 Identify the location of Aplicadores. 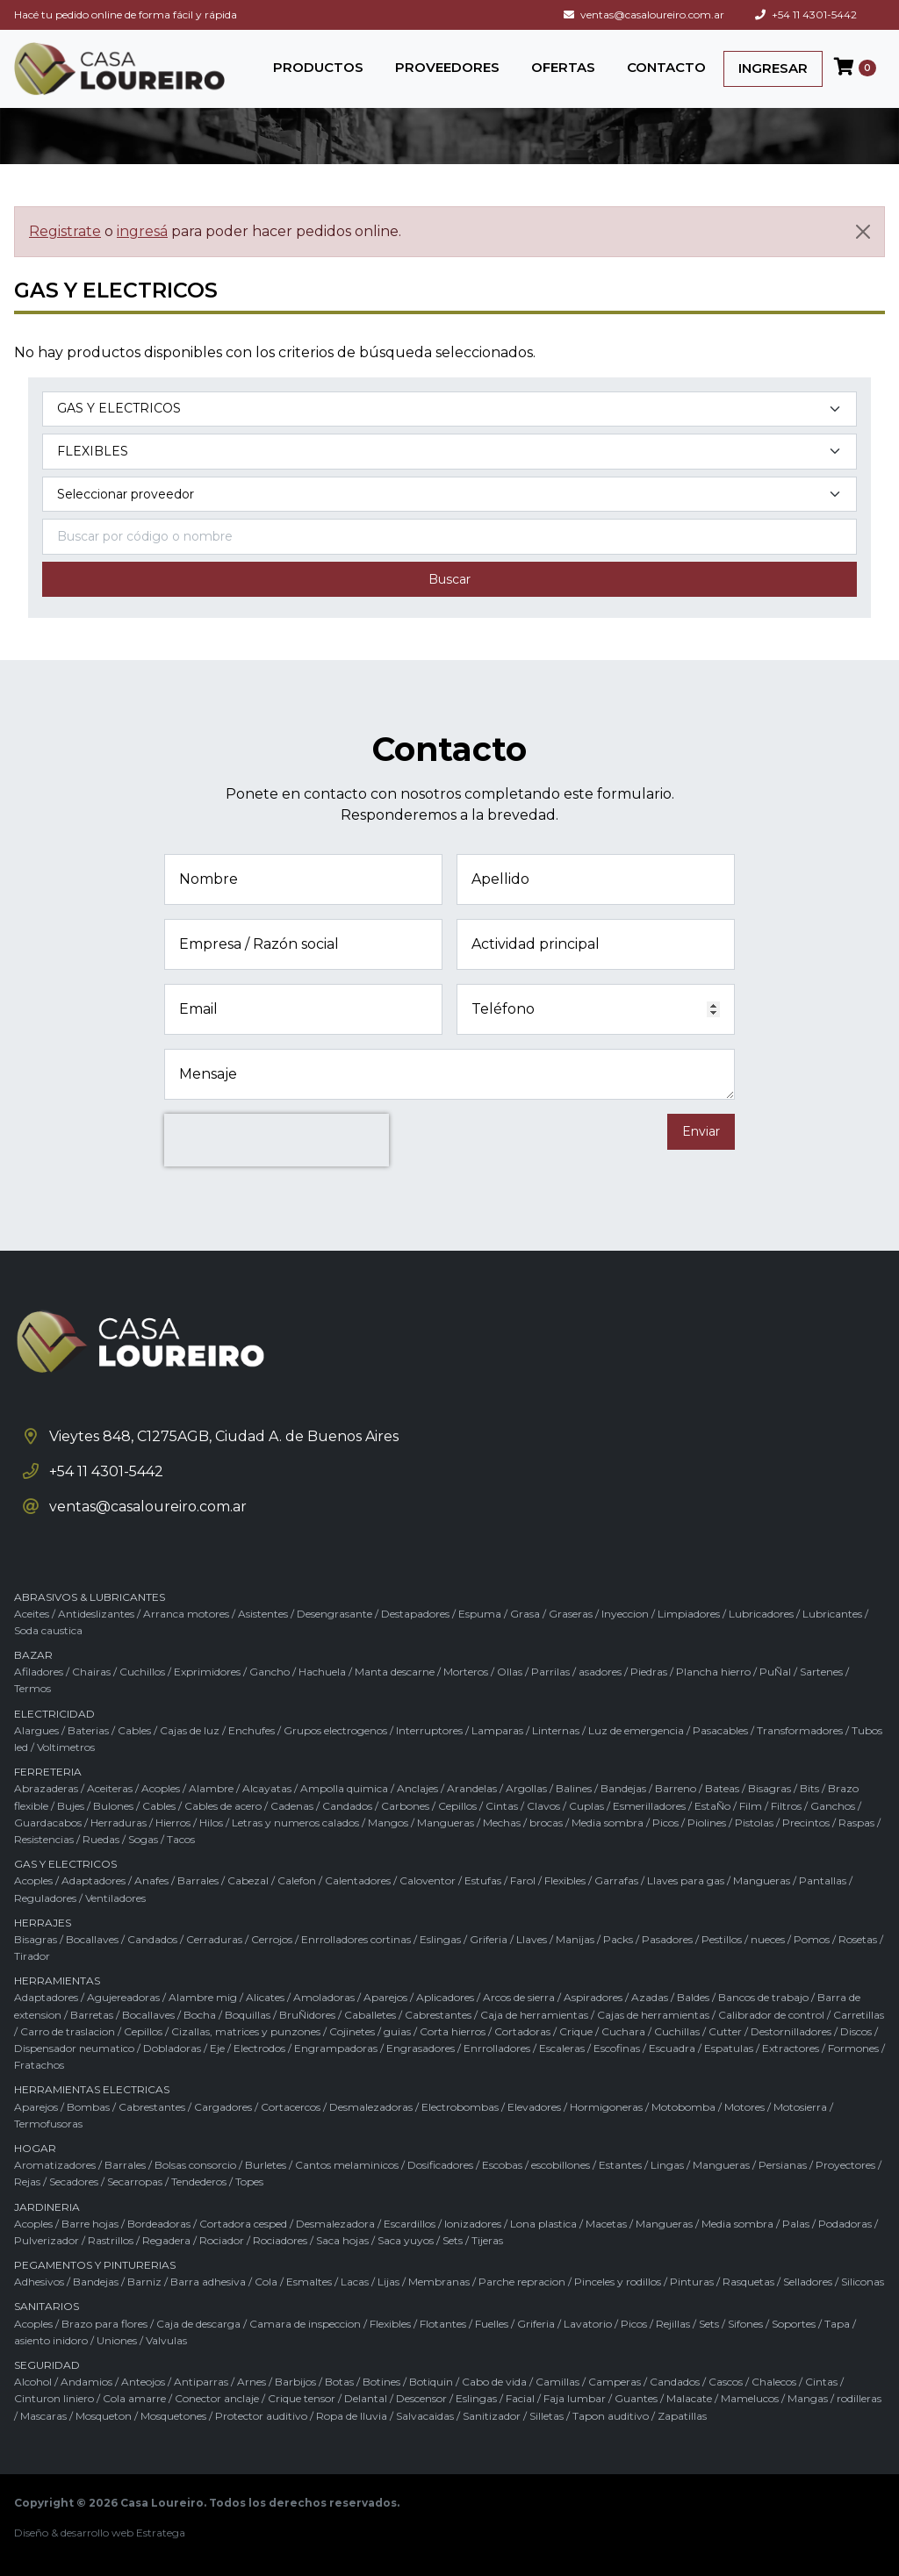
(445, 1997).